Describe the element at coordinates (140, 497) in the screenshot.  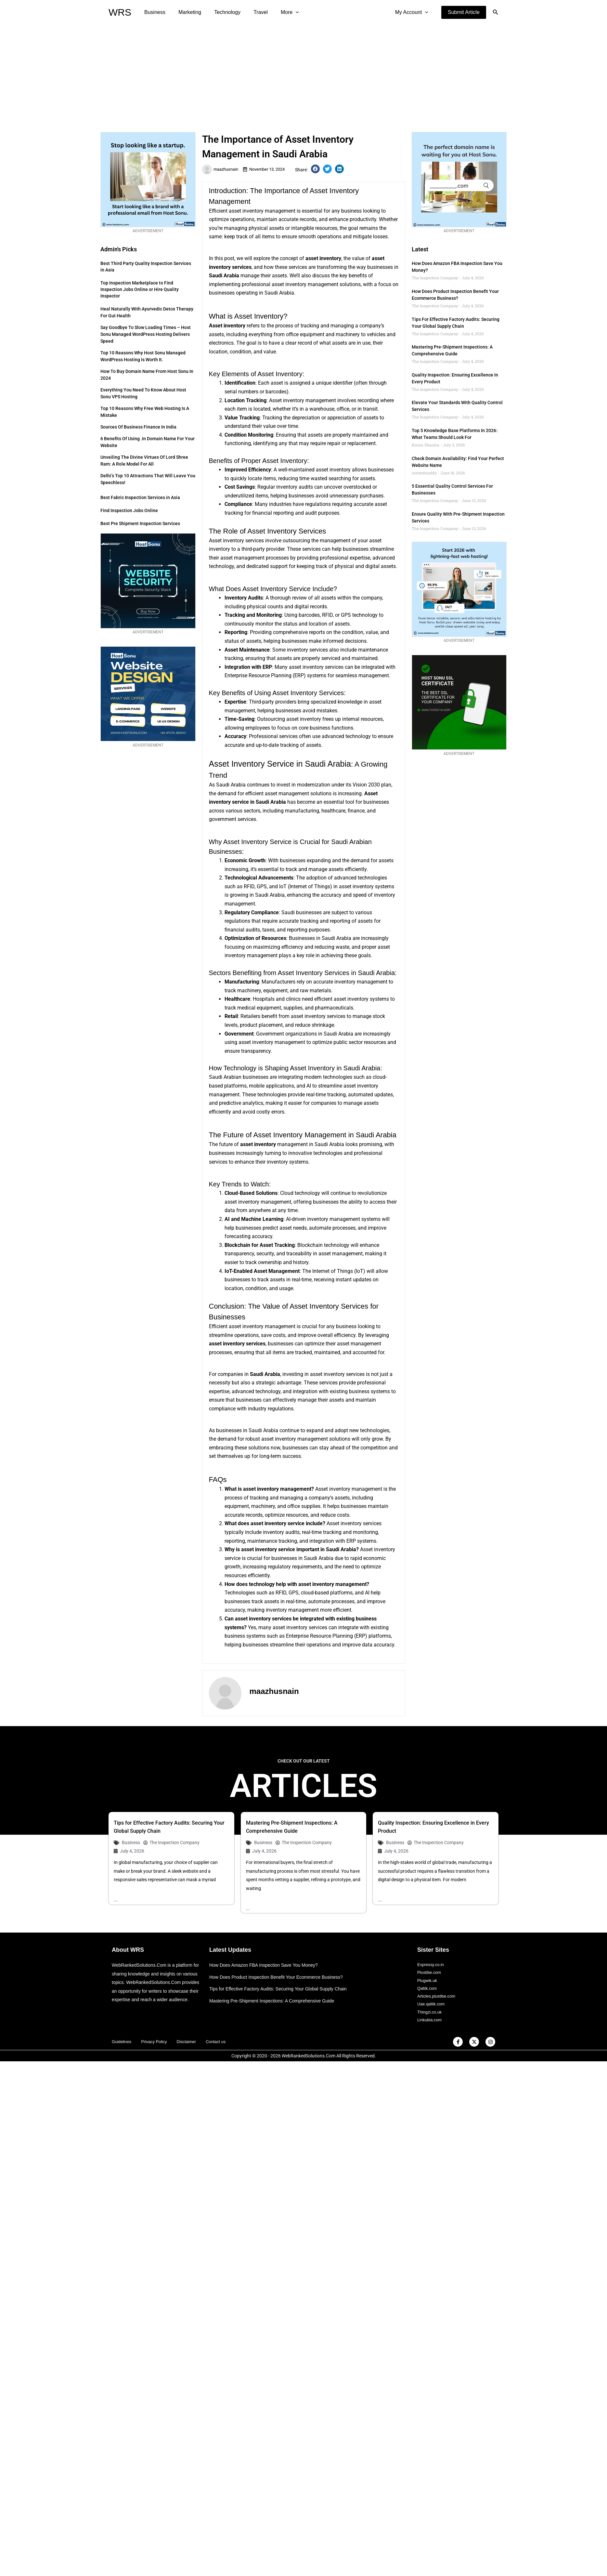
I see `Best Fabric Inspection Services in Asia` at that location.